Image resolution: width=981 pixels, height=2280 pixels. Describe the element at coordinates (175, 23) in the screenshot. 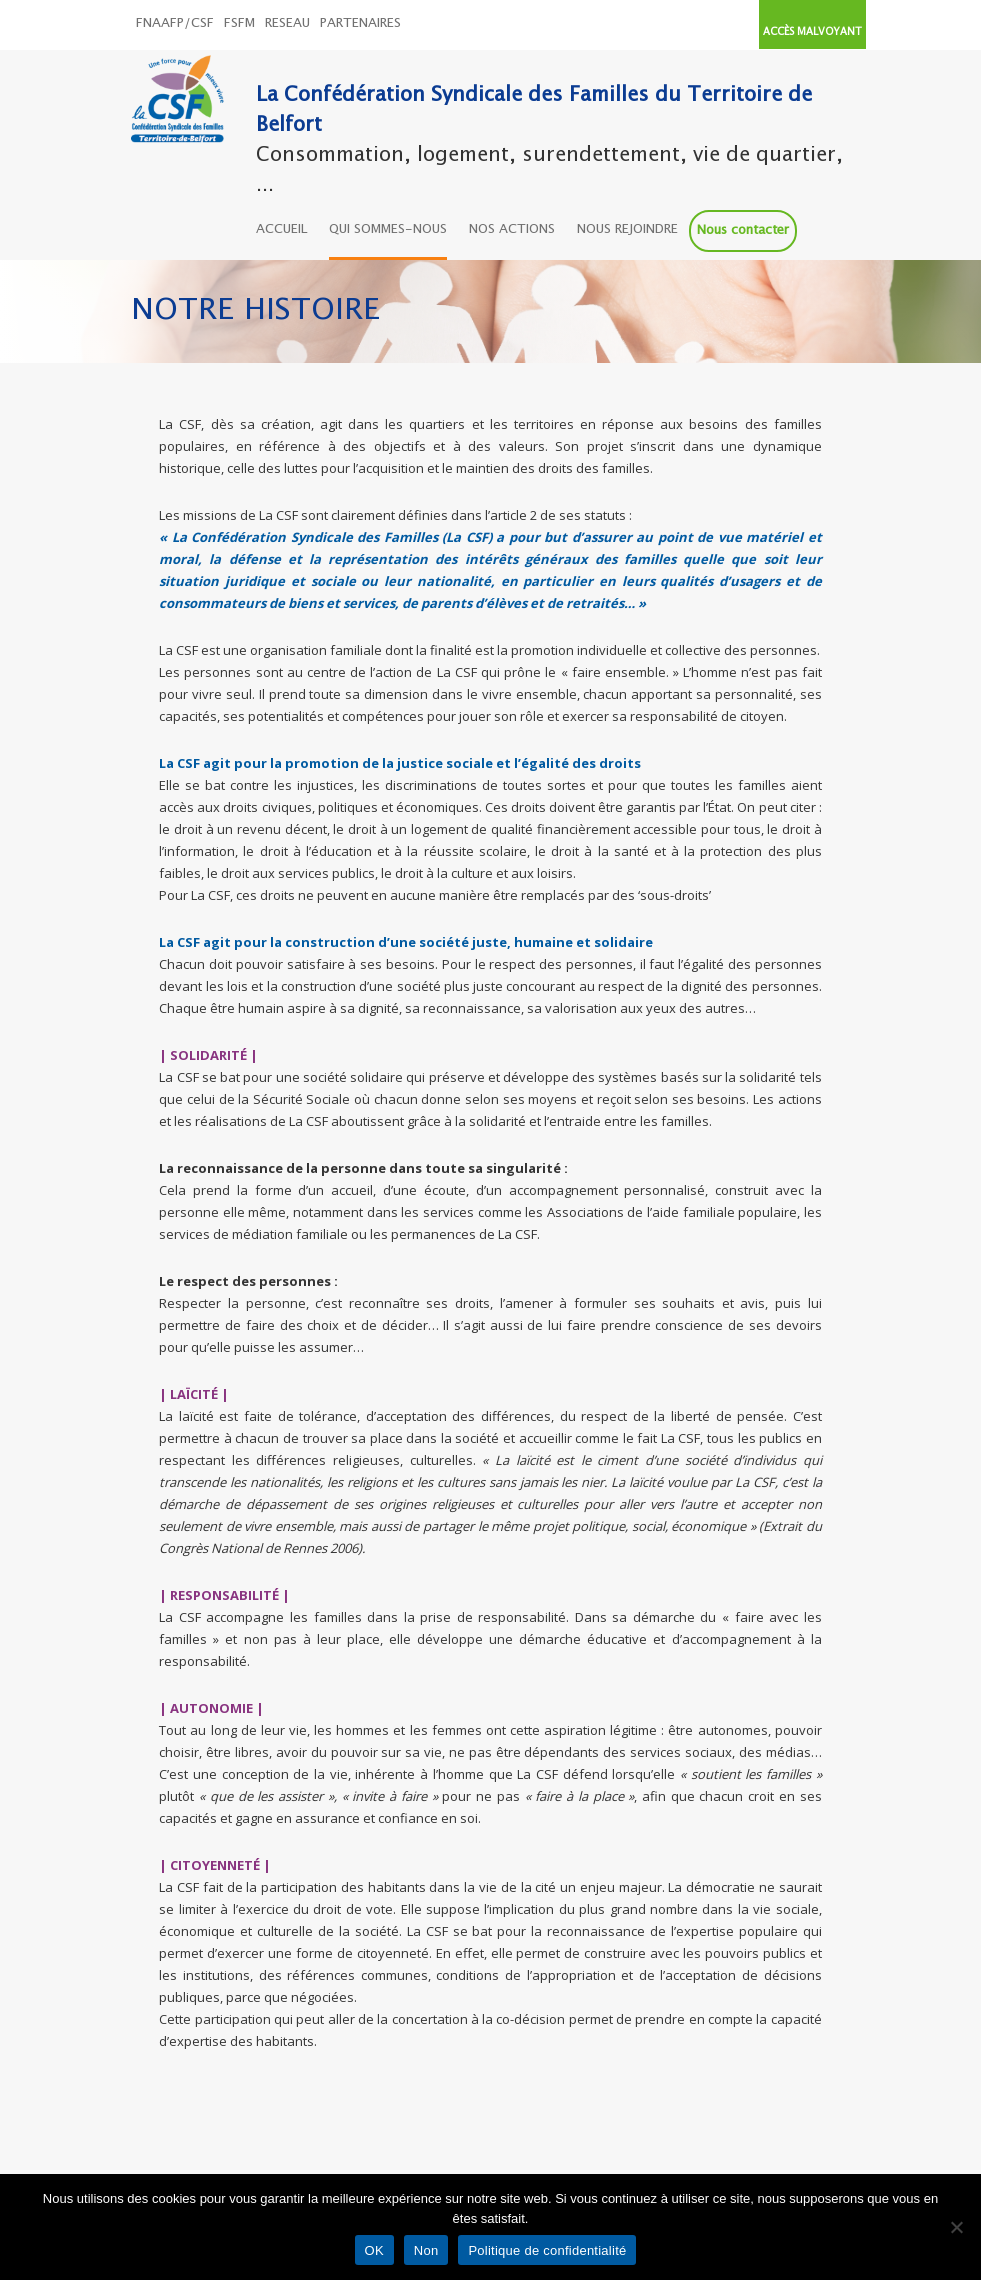

I see `FNAAFP/CSF` at that location.